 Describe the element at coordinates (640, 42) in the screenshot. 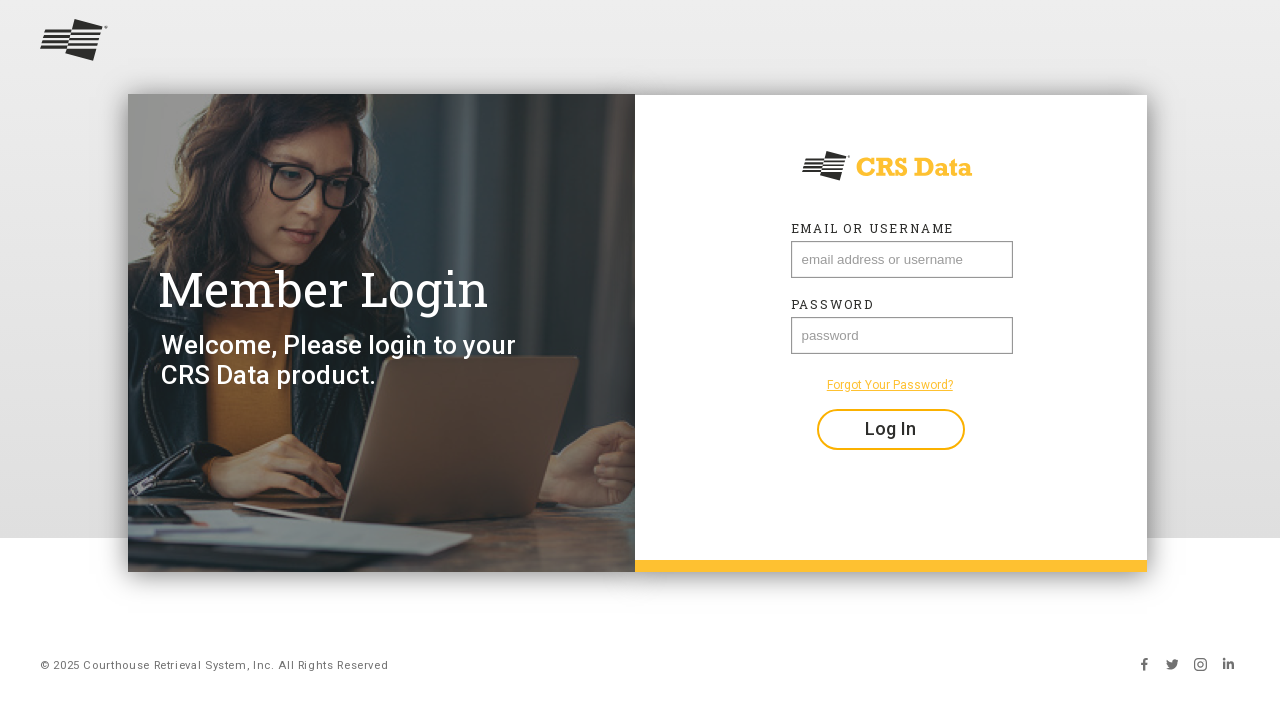

I see `[Return to home]` at that location.